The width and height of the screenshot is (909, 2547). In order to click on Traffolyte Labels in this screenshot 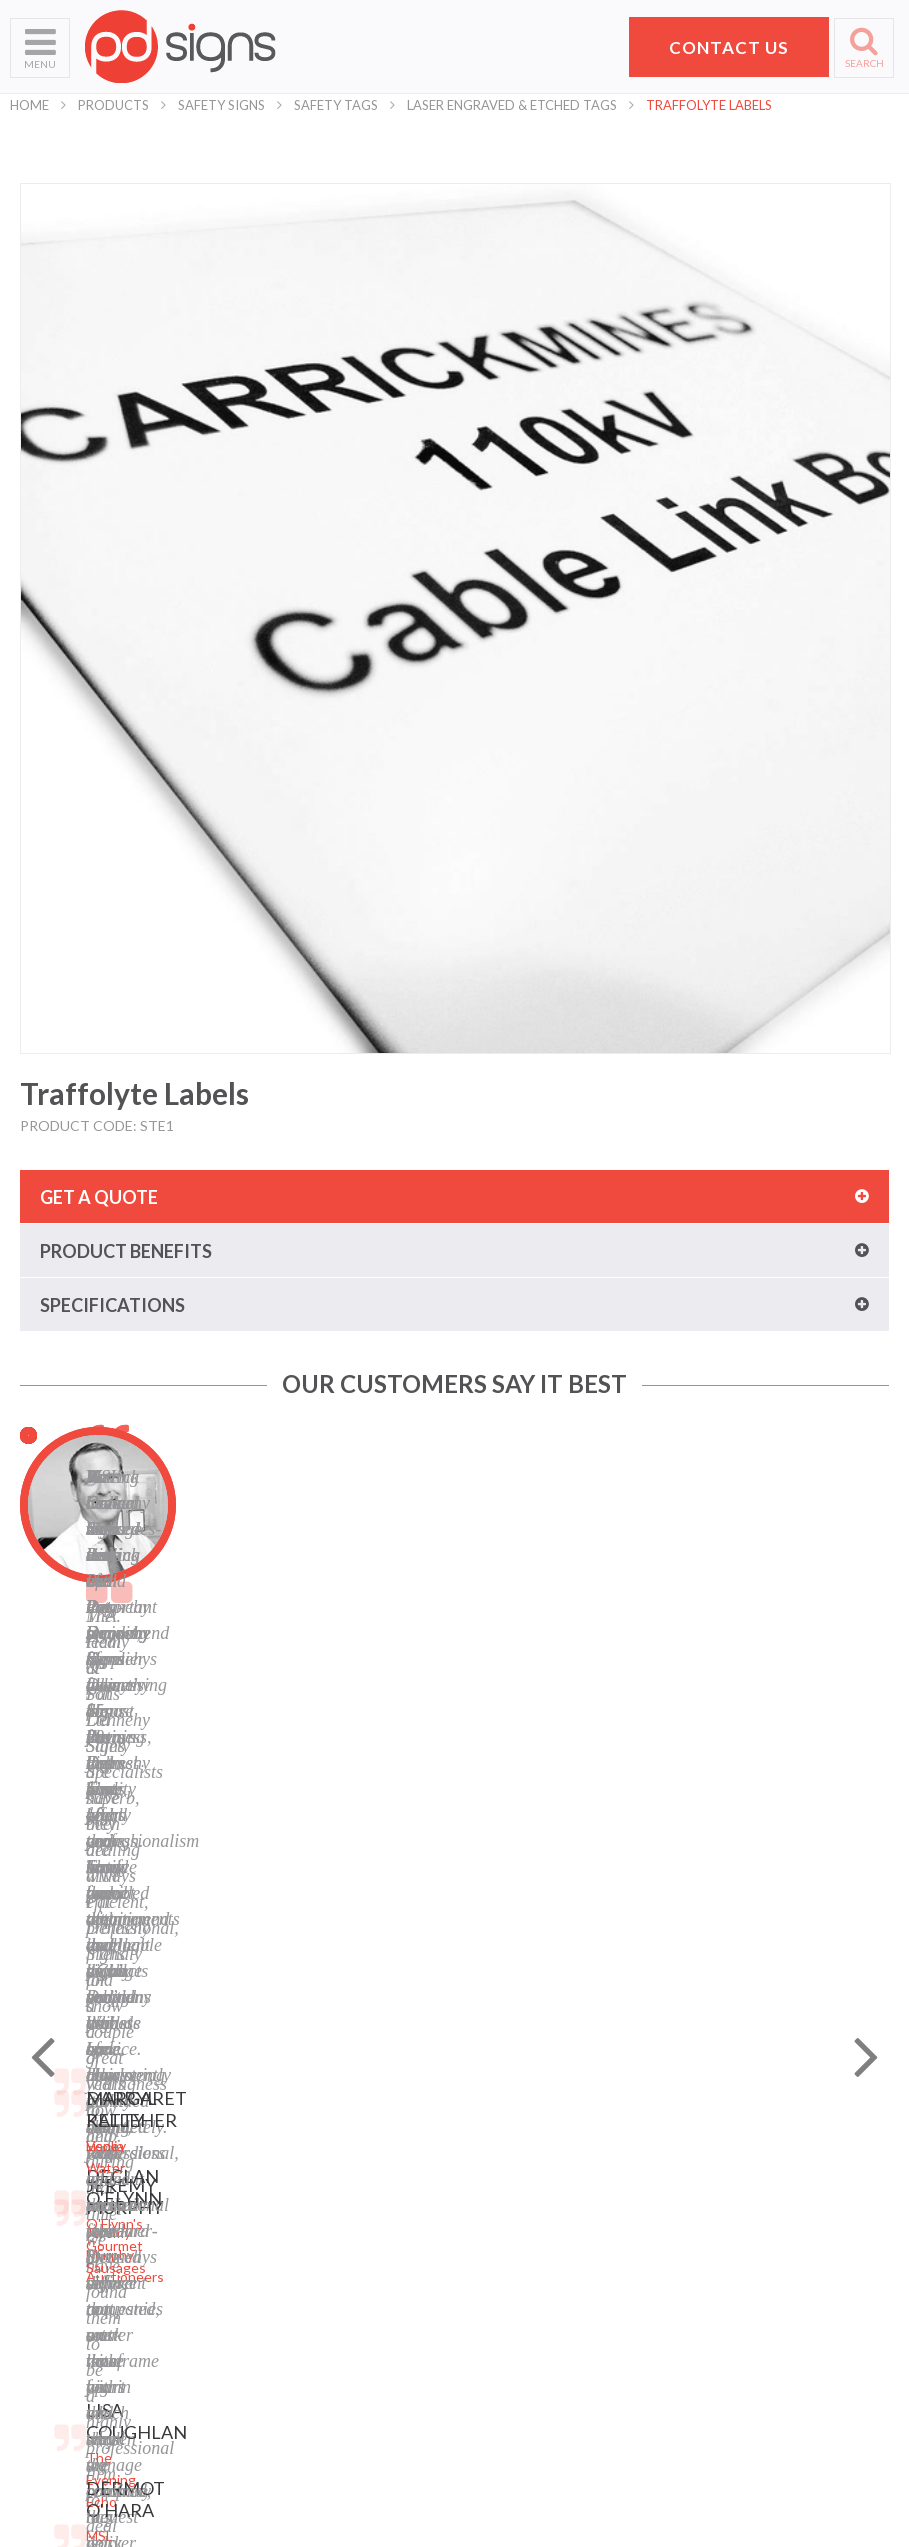, I will do `click(709, 105)`.